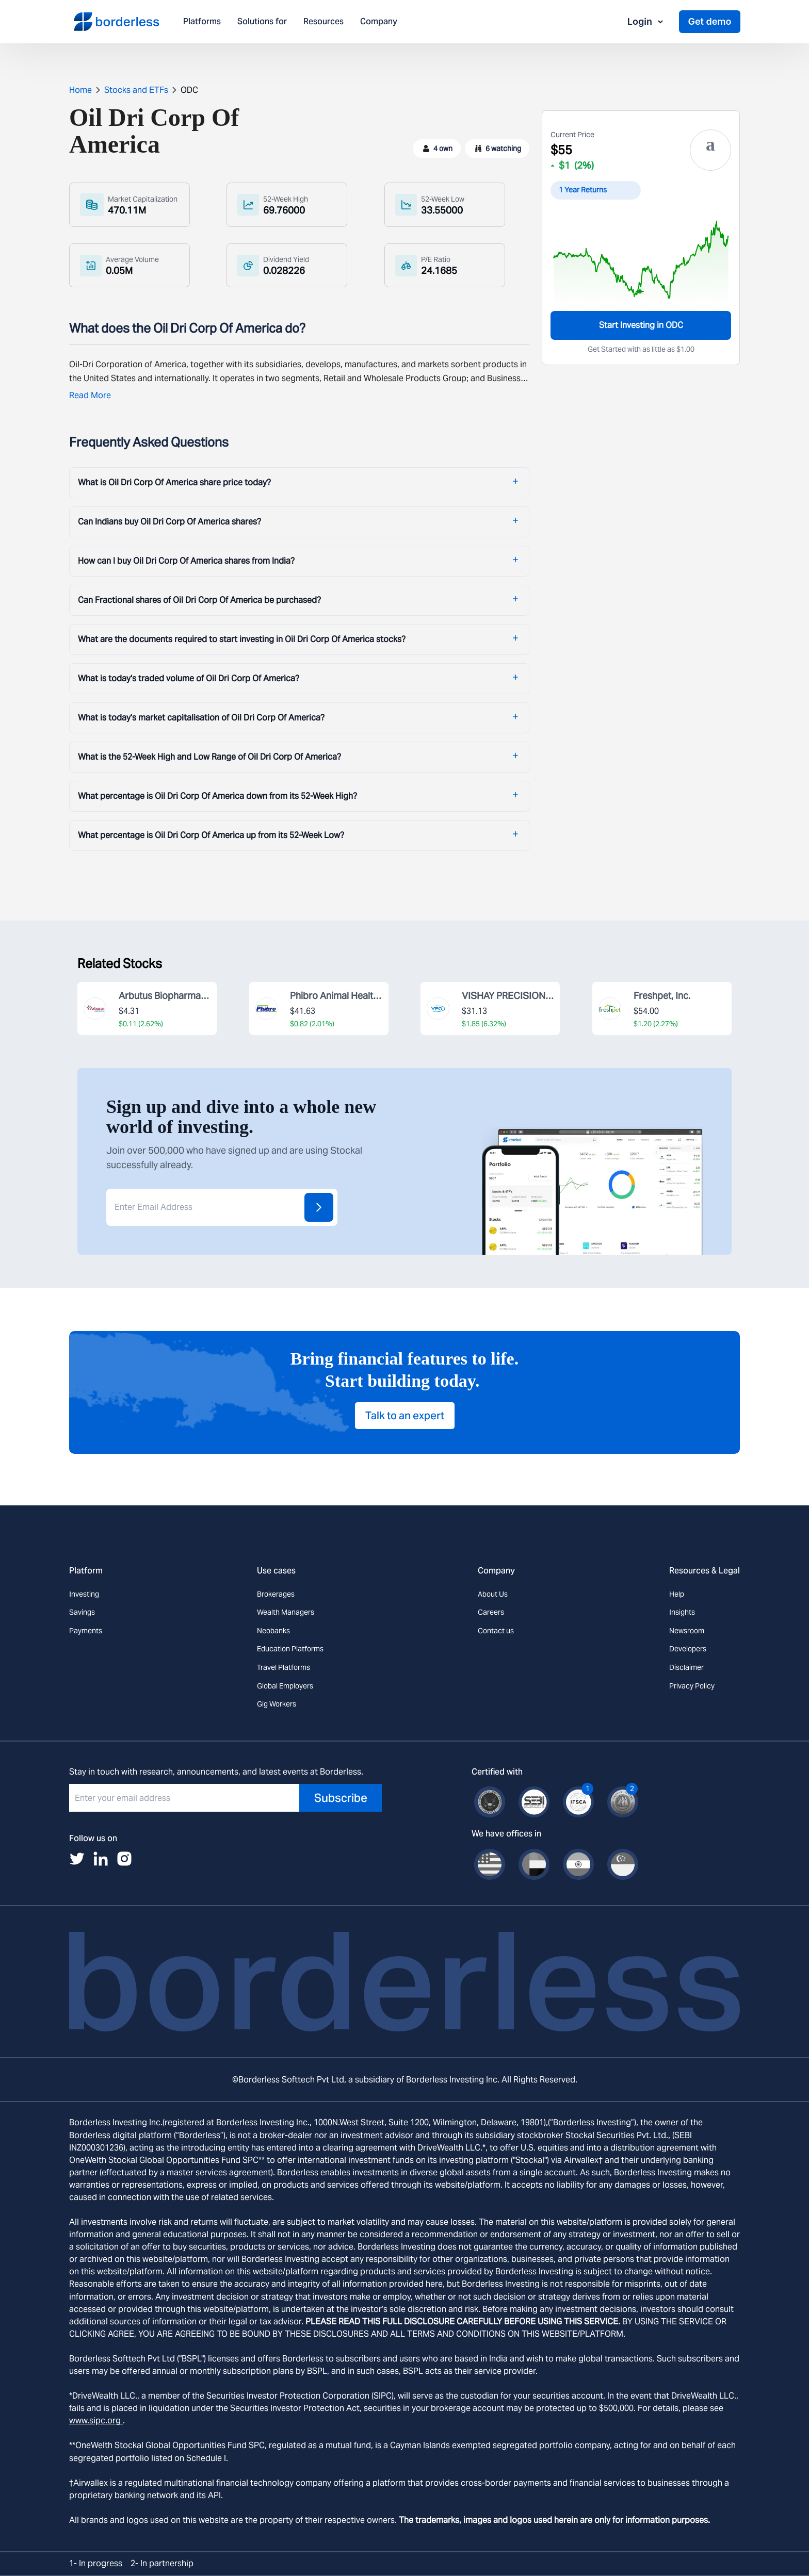 The image size is (809, 2576). Describe the element at coordinates (276, 1594) in the screenshot. I see `Brokerages` at that location.